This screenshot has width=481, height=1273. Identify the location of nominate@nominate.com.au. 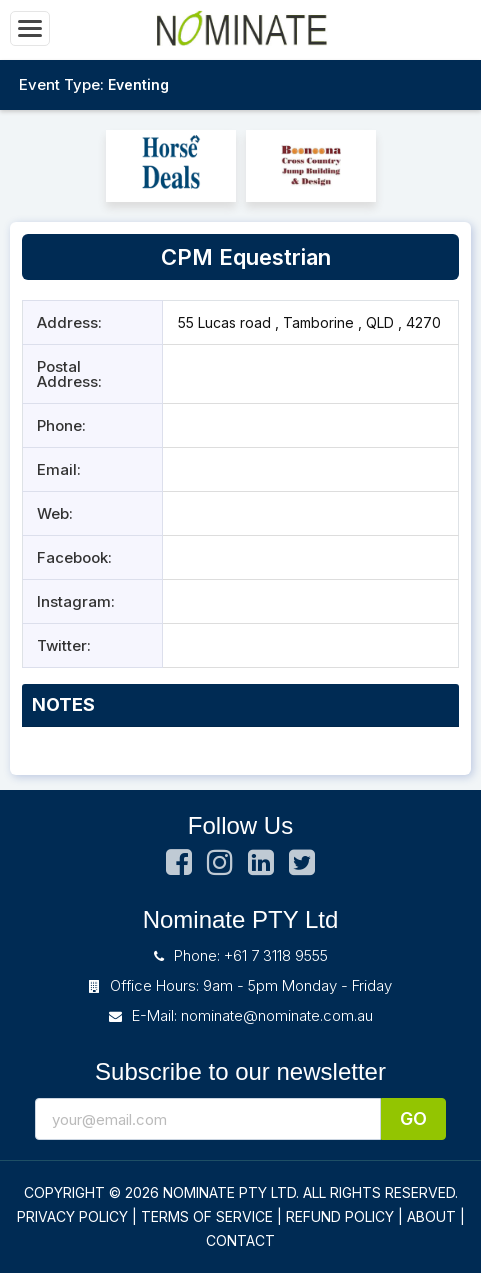
(277, 1015).